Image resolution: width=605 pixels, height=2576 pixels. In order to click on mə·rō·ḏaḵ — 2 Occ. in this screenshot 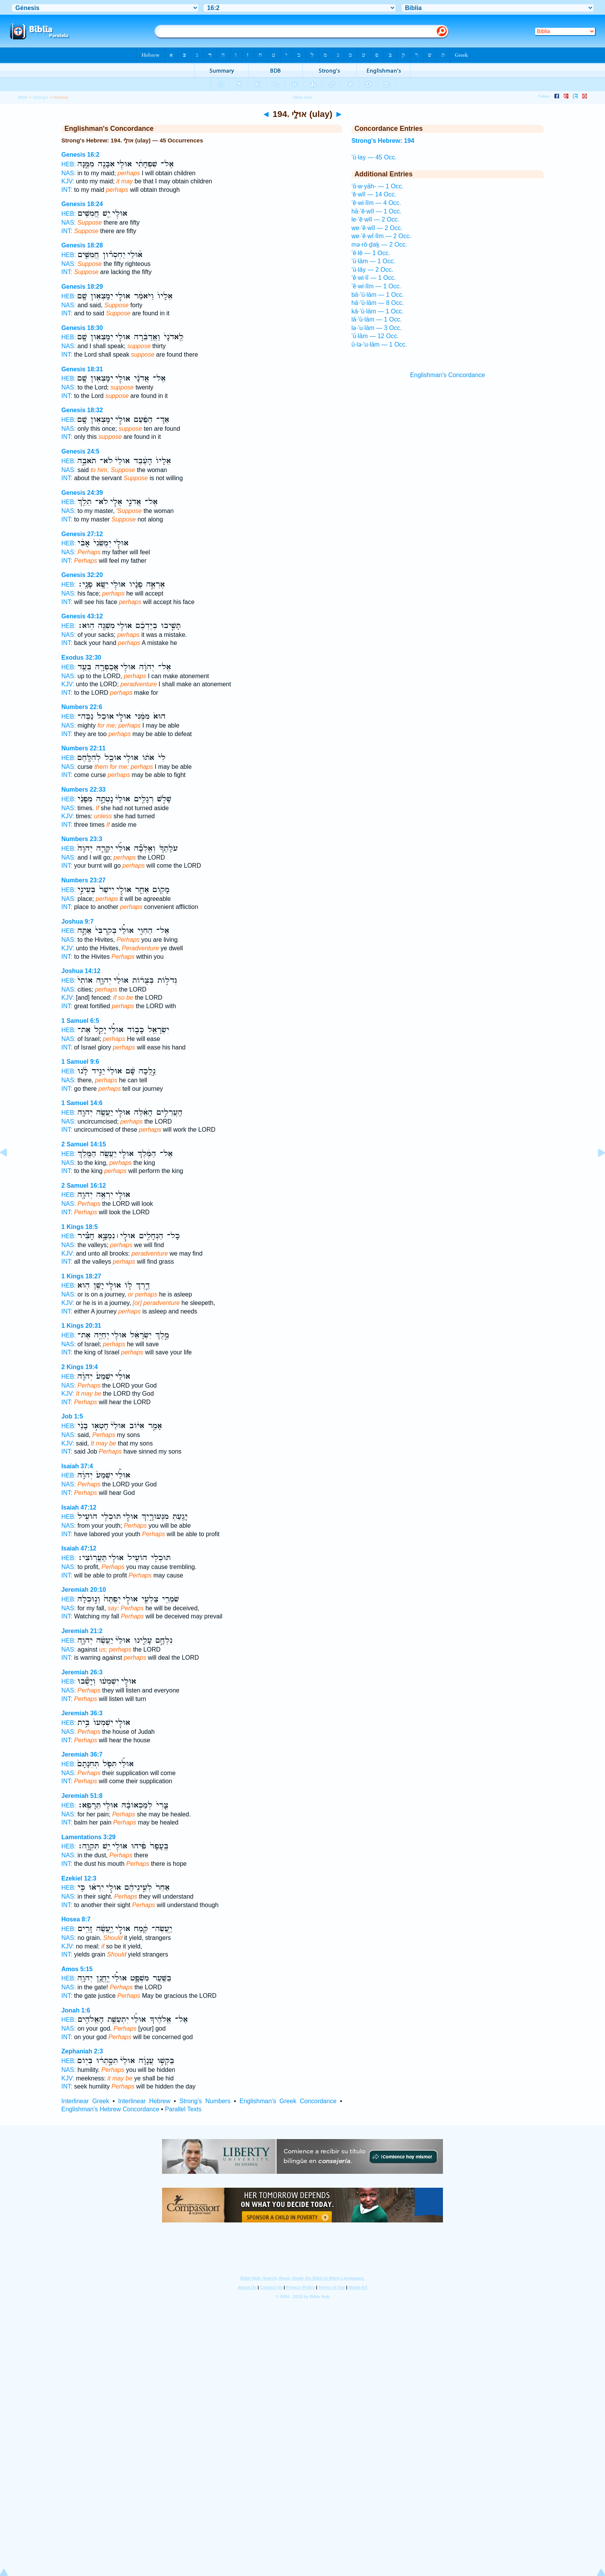, I will do `click(379, 244)`.